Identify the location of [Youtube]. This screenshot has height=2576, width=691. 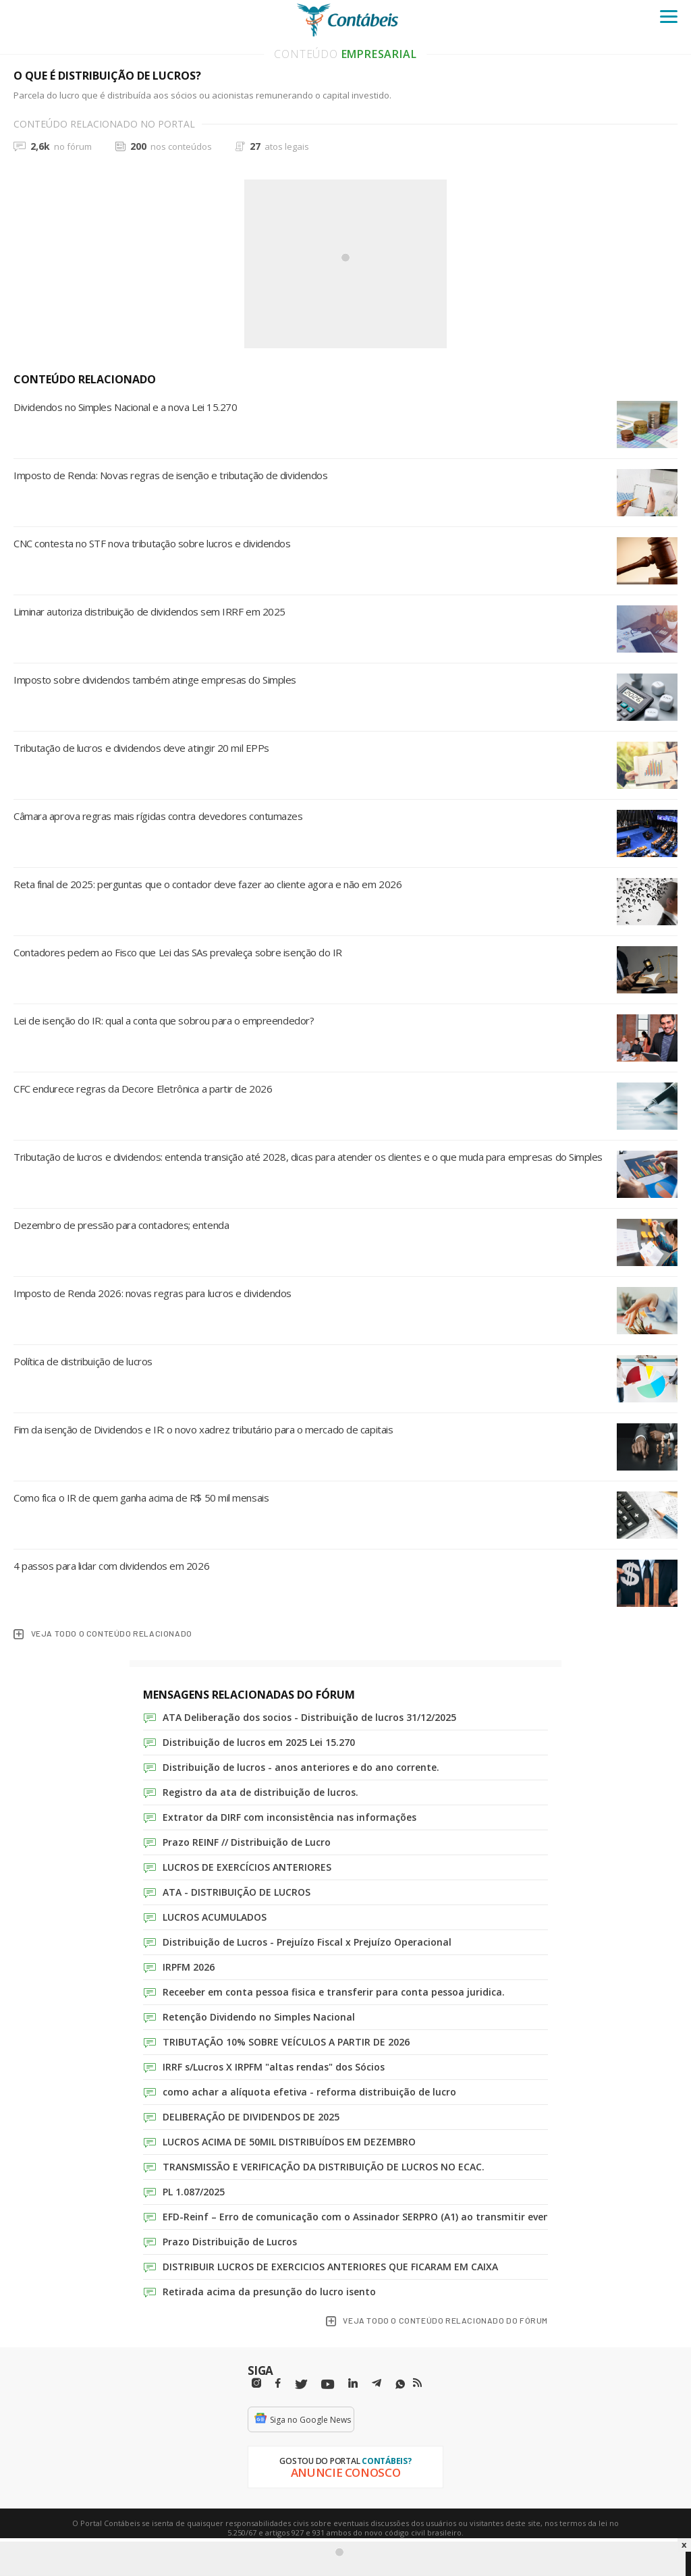
(327, 2384).